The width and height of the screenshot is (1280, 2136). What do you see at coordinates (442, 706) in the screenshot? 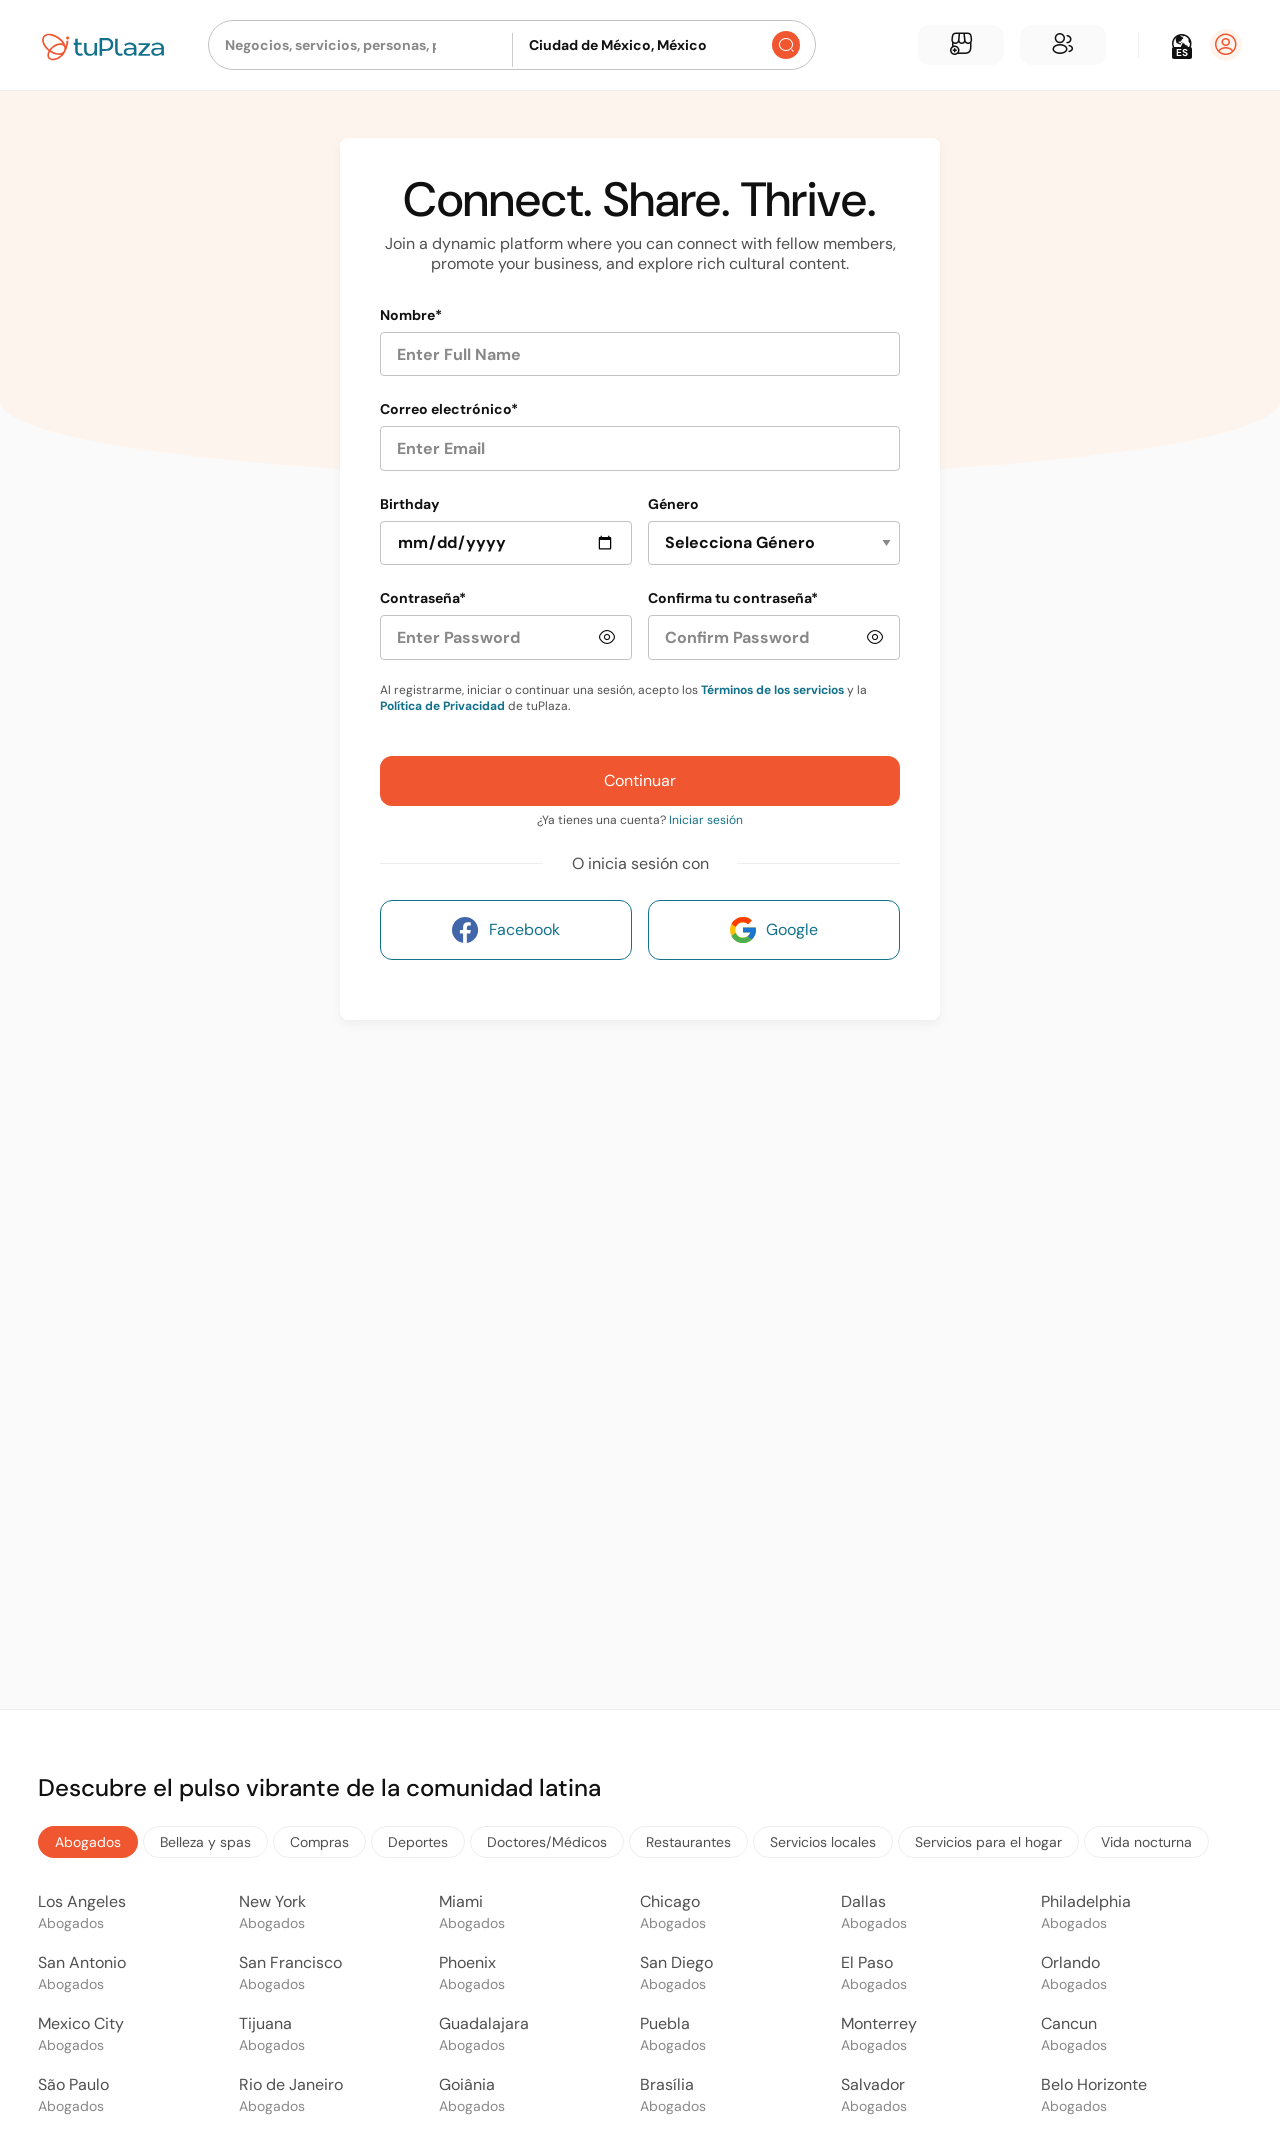
I see `Política de Privacidad` at bounding box center [442, 706].